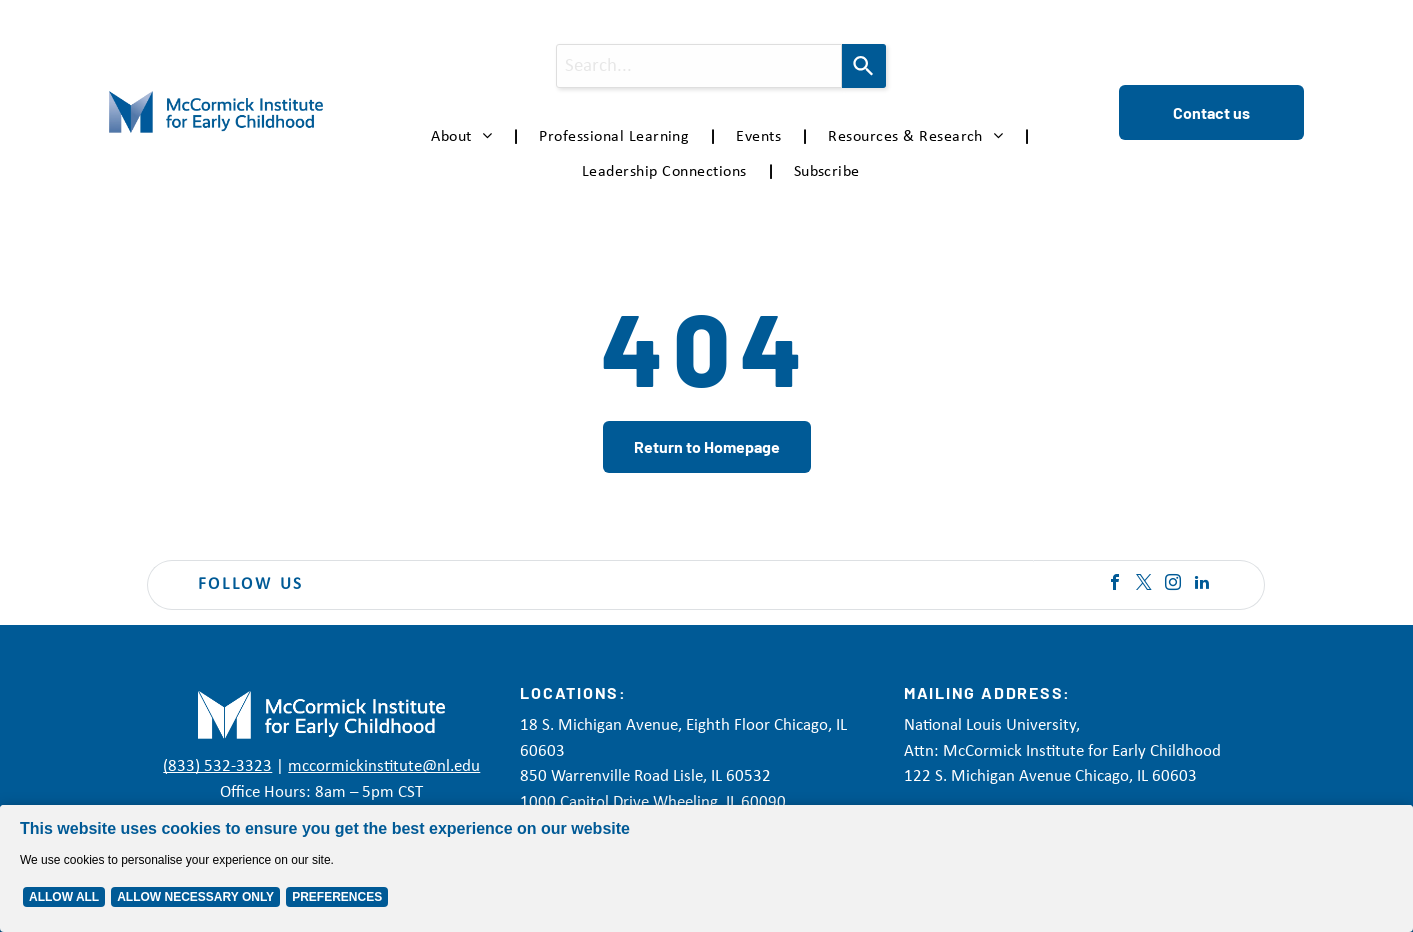  I want to click on Terms of Service, so click(905, 902).